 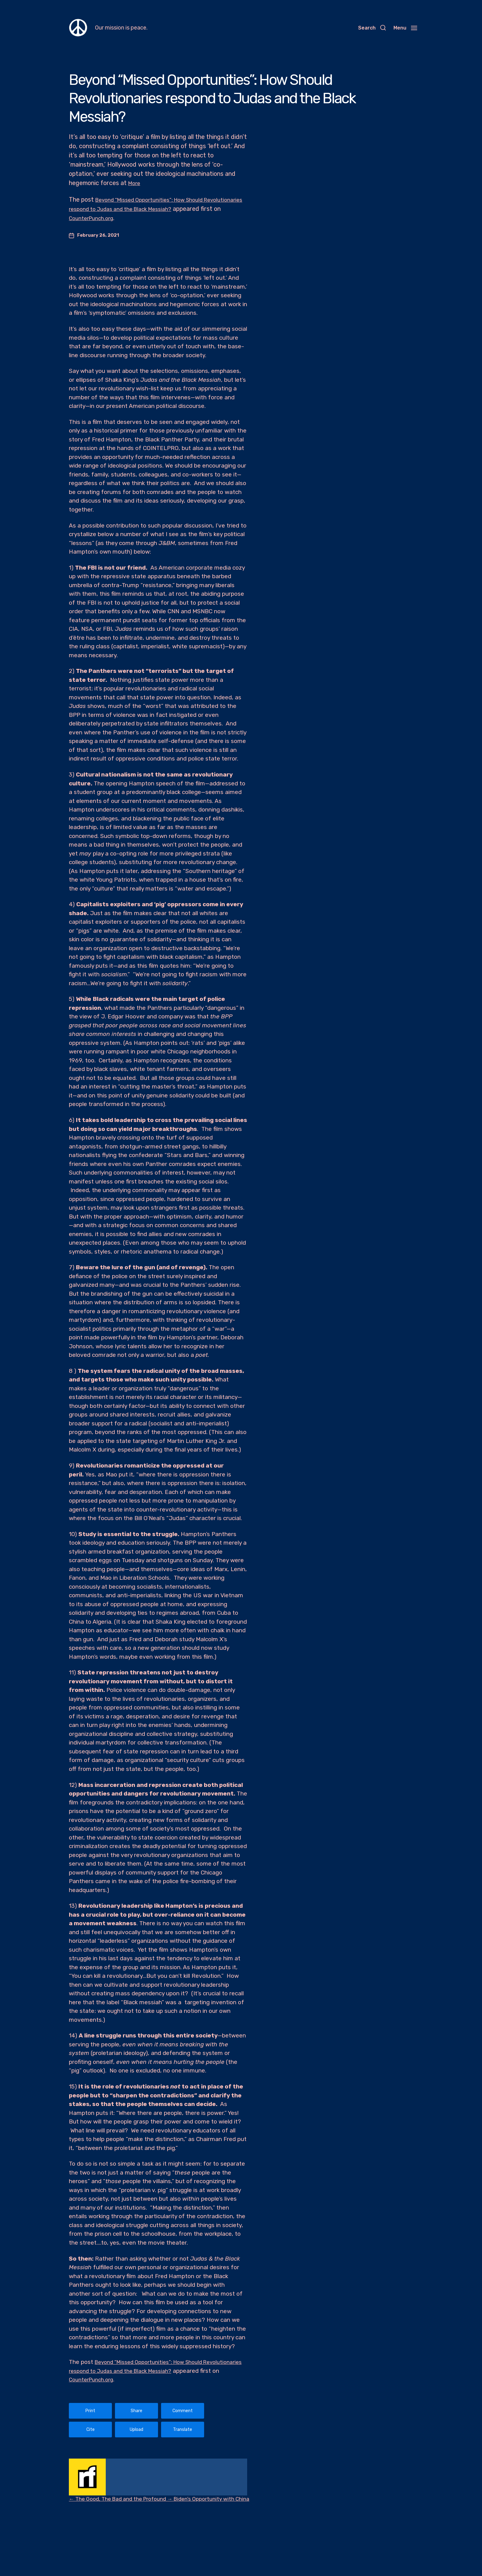 What do you see at coordinates (90, 2410) in the screenshot?
I see `Print` at bounding box center [90, 2410].